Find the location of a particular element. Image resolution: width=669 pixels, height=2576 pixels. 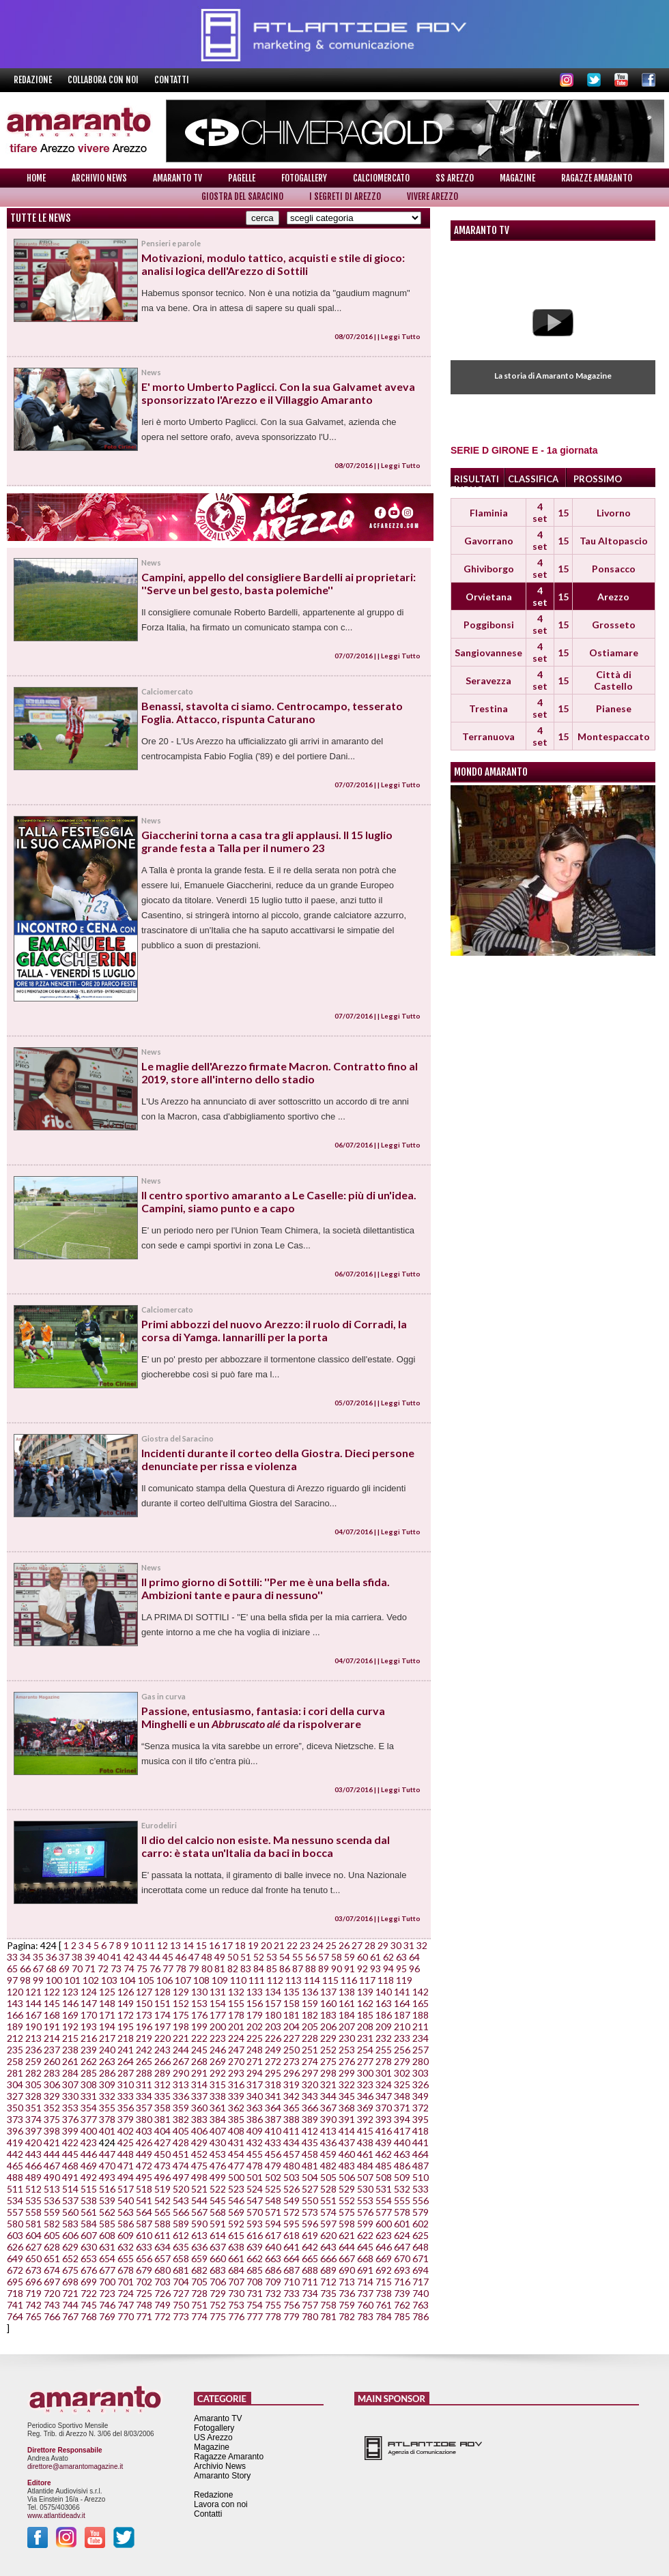

86 is located at coordinates (284, 1968).